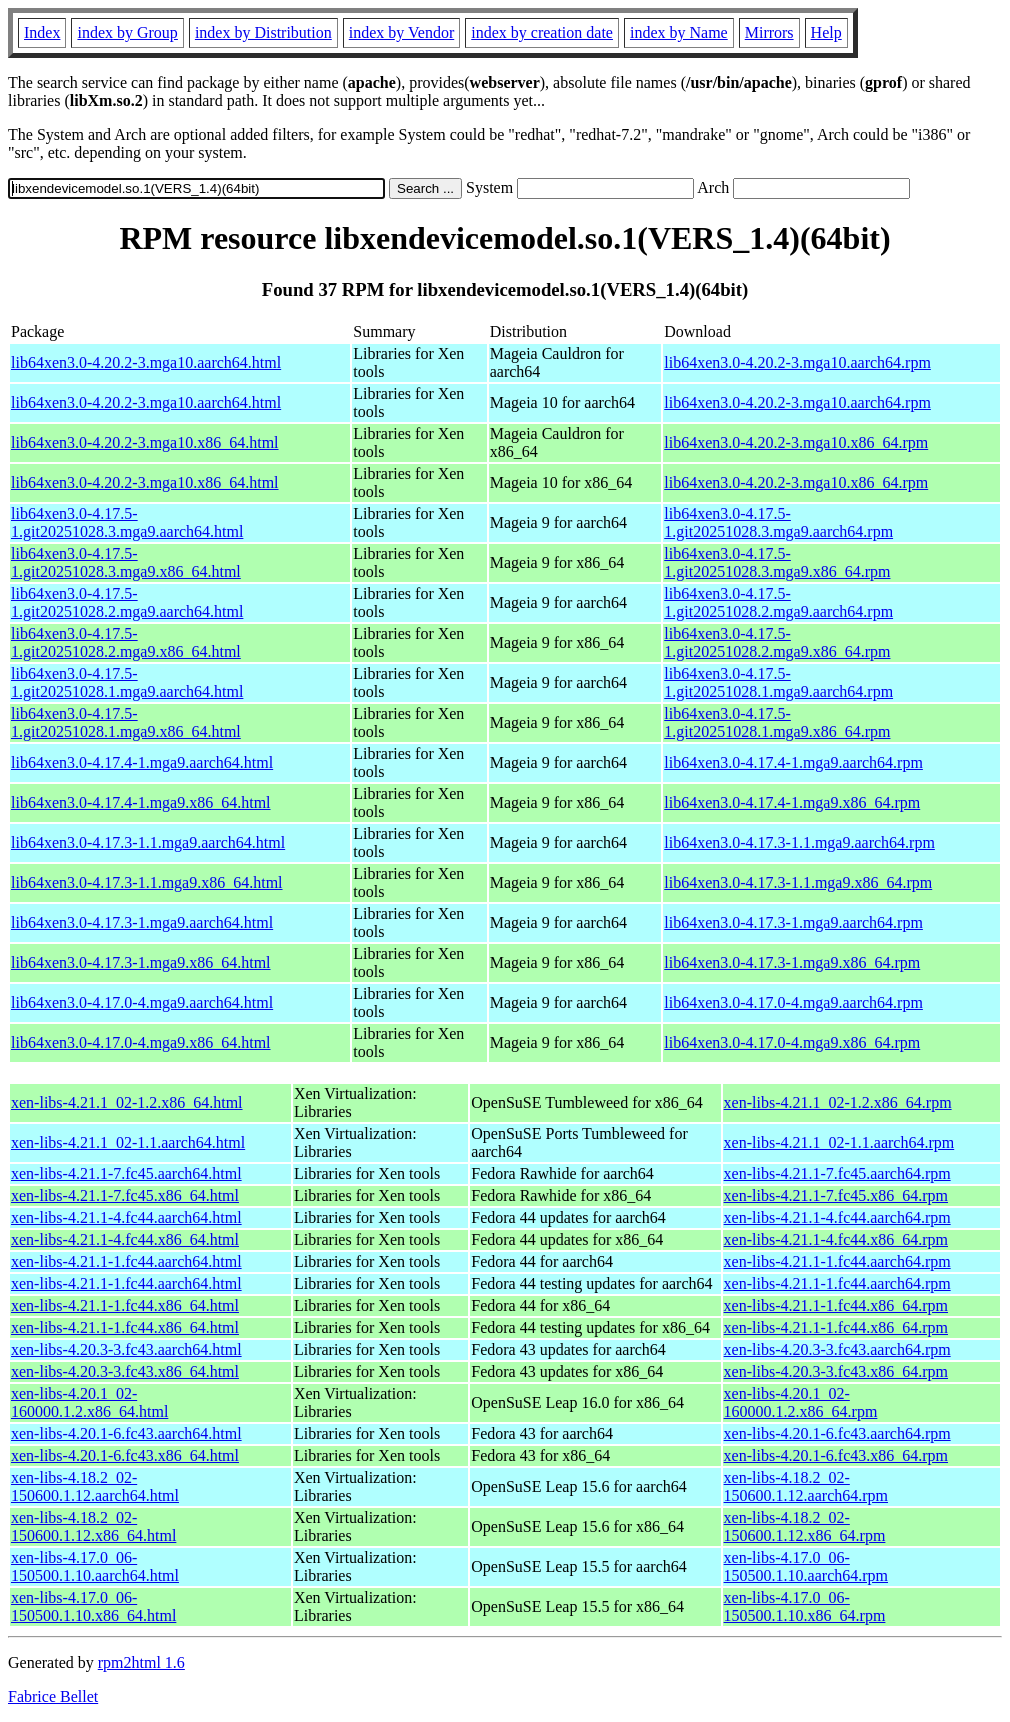 This screenshot has height=1722, width=1010. Describe the element at coordinates (836, 1239) in the screenshot. I see `xen-libs-4.21.1-4.fc44.x86_64.rpm` at that location.